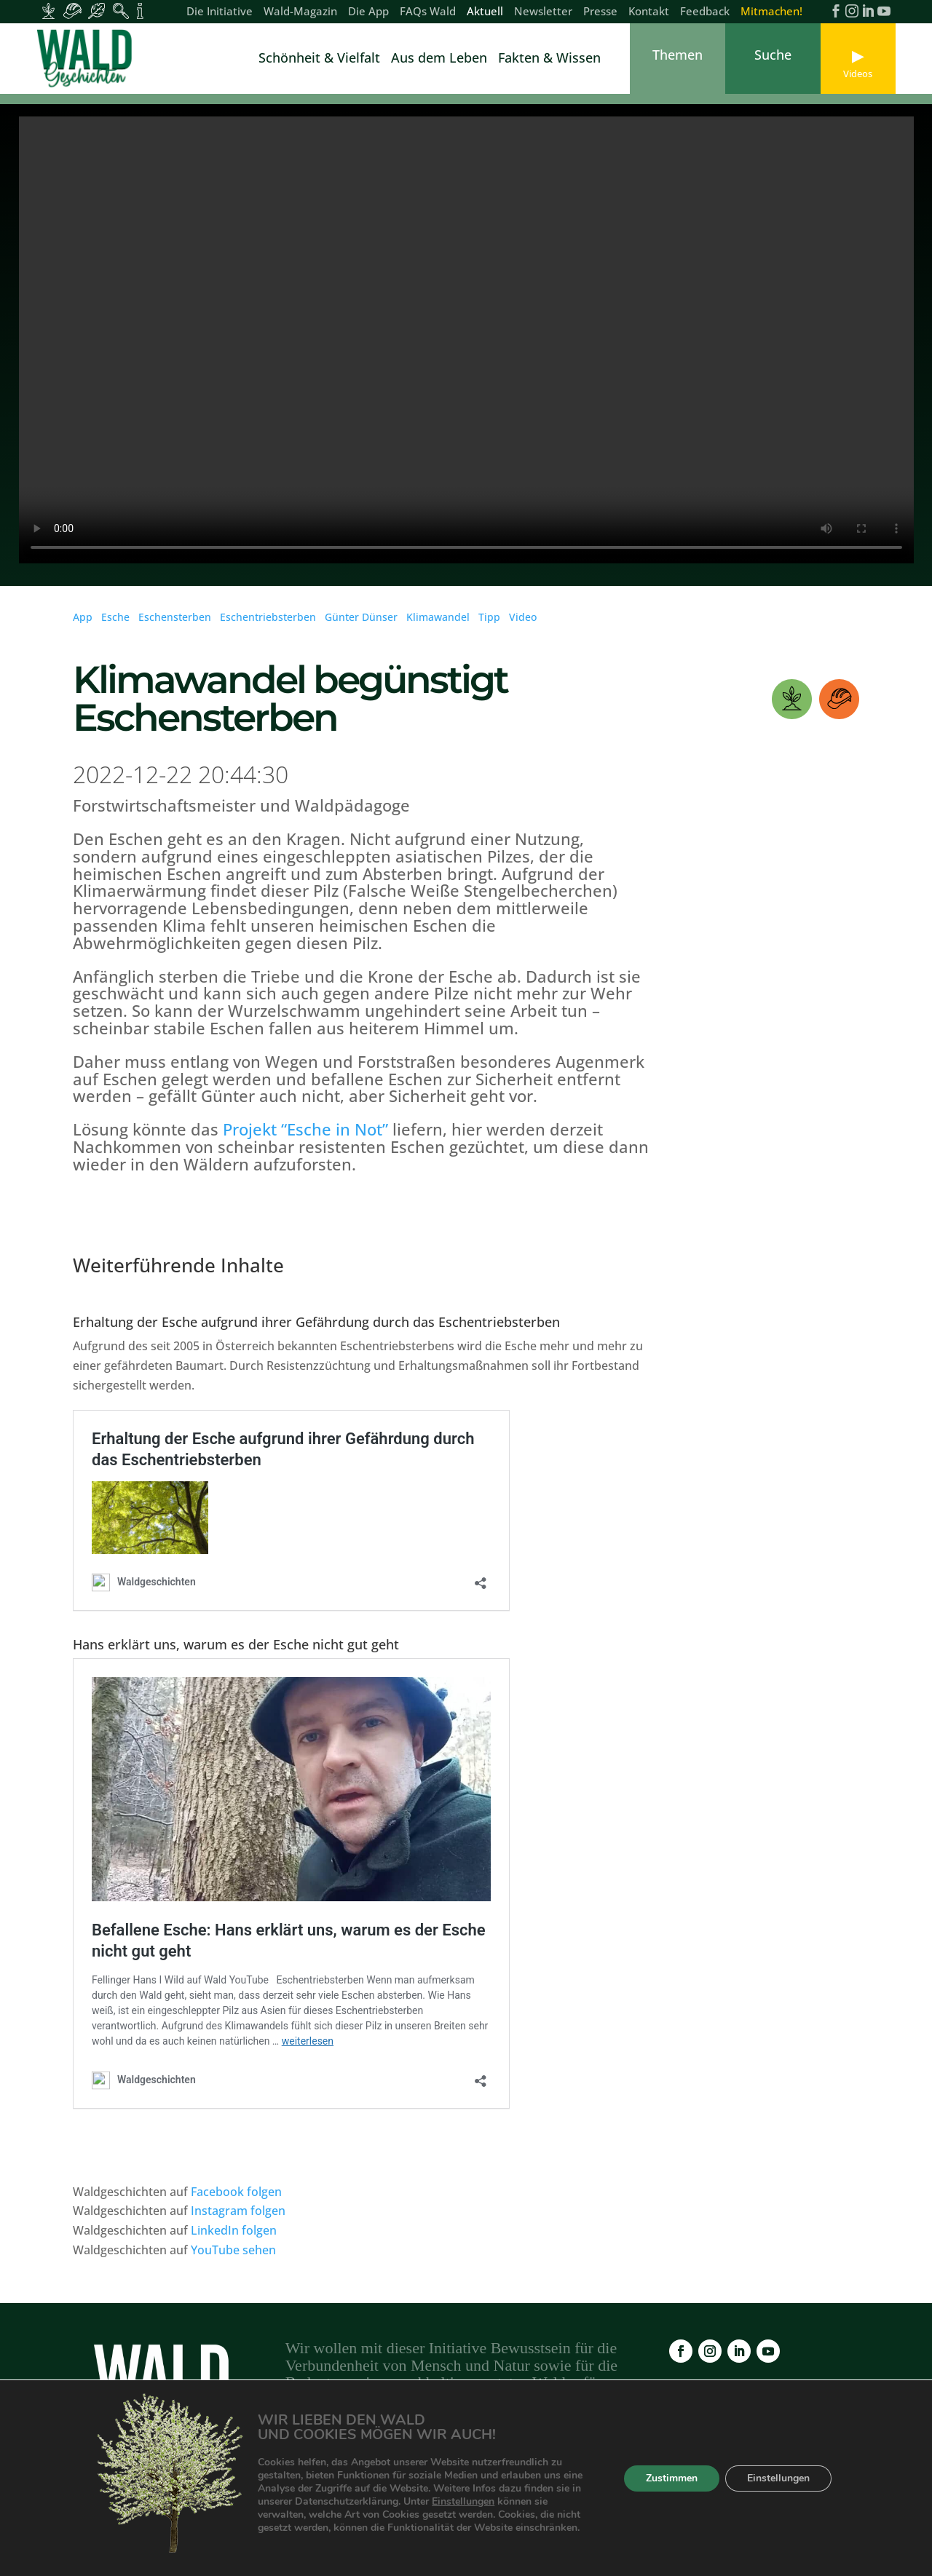 The width and height of the screenshot is (932, 2576). What do you see at coordinates (439, 59) in the screenshot?
I see `Aus dem Leben` at bounding box center [439, 59].